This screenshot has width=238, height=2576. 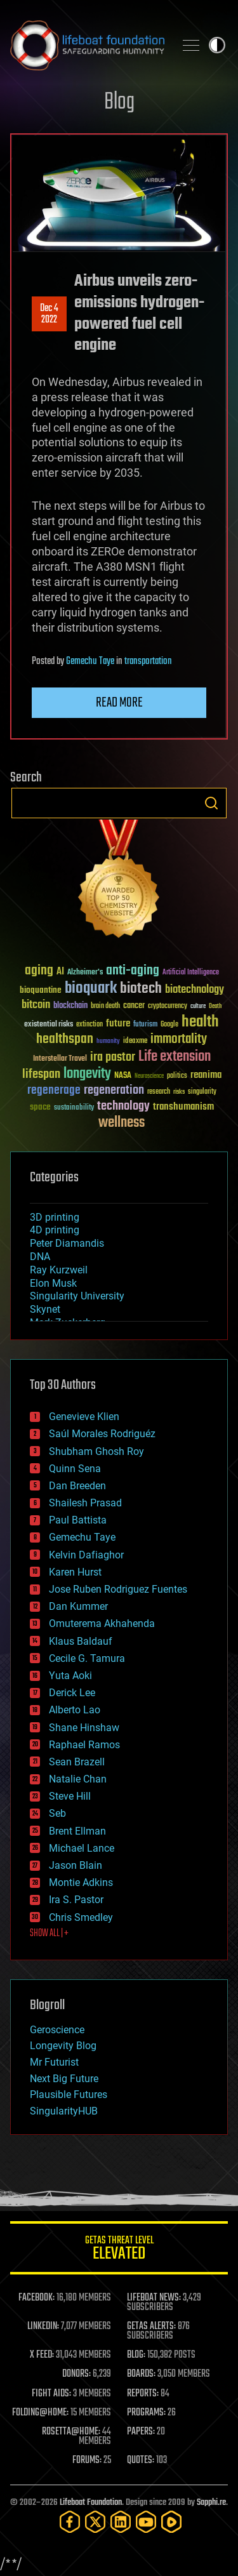 I want to click on Natalie Chan, so click(x=78, y=1779).